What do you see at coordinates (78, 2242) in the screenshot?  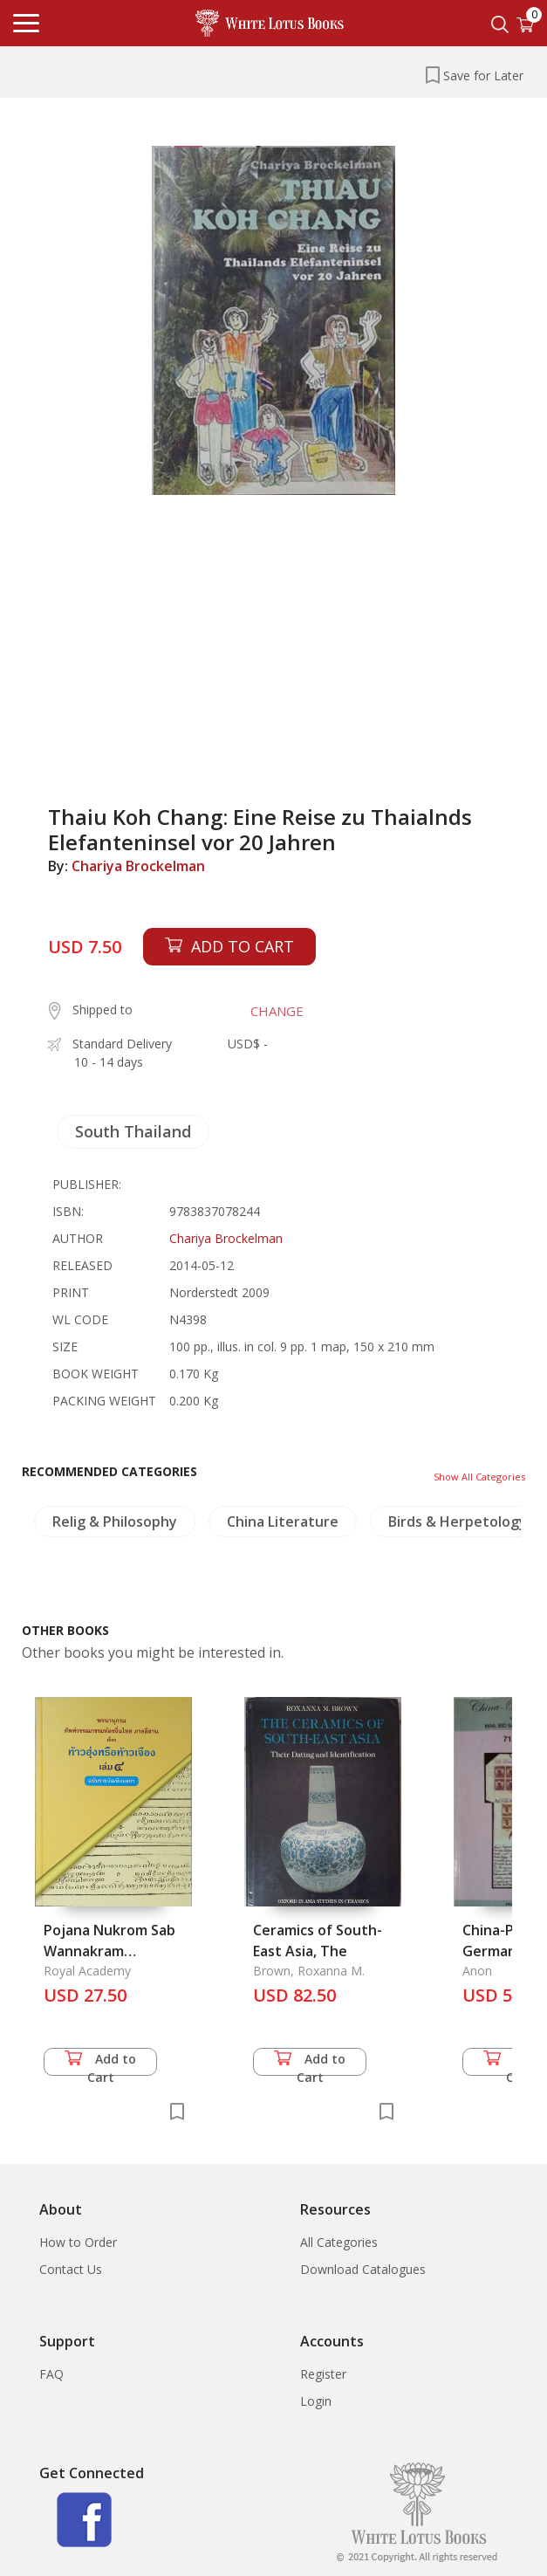 I see `How to Order` at bounding box center [78, 2242].